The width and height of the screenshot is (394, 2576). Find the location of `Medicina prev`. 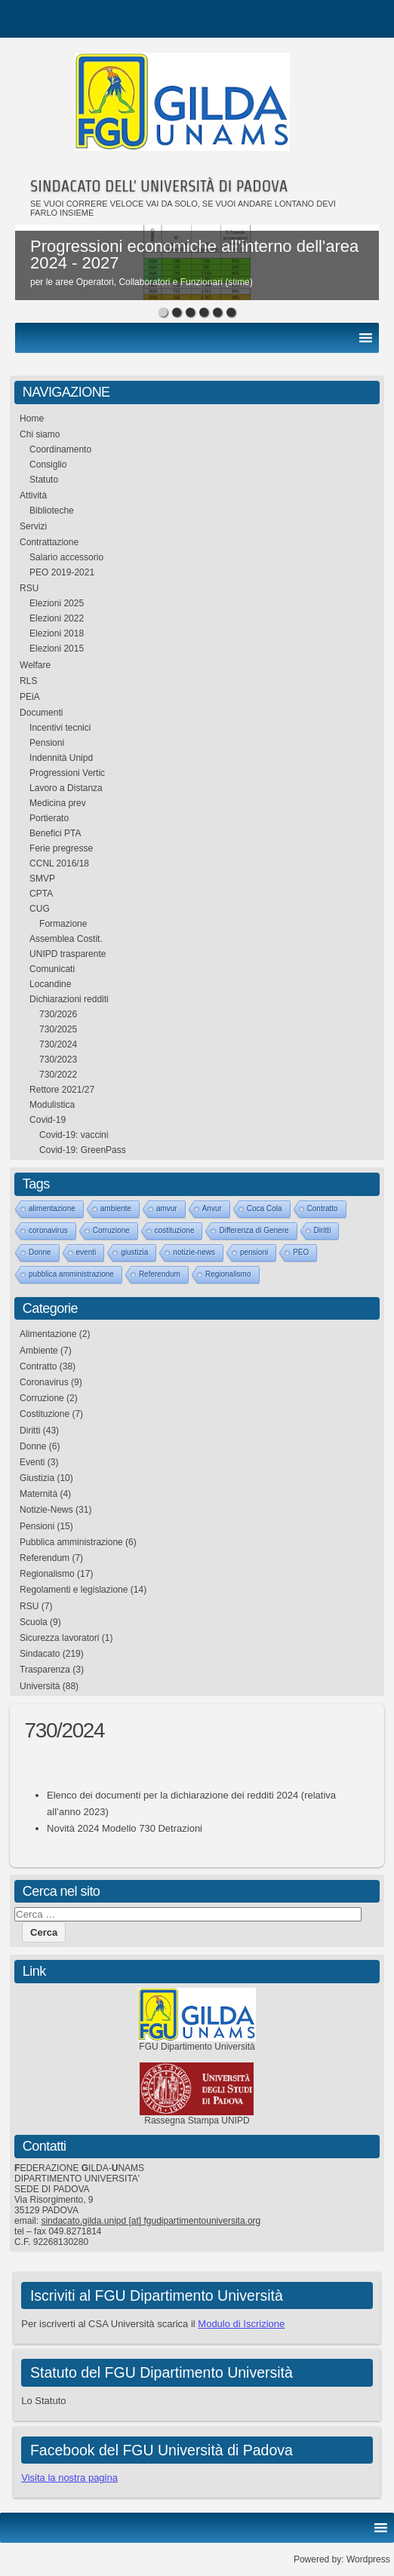

Medicina prev is located at coordinates (57, 803).